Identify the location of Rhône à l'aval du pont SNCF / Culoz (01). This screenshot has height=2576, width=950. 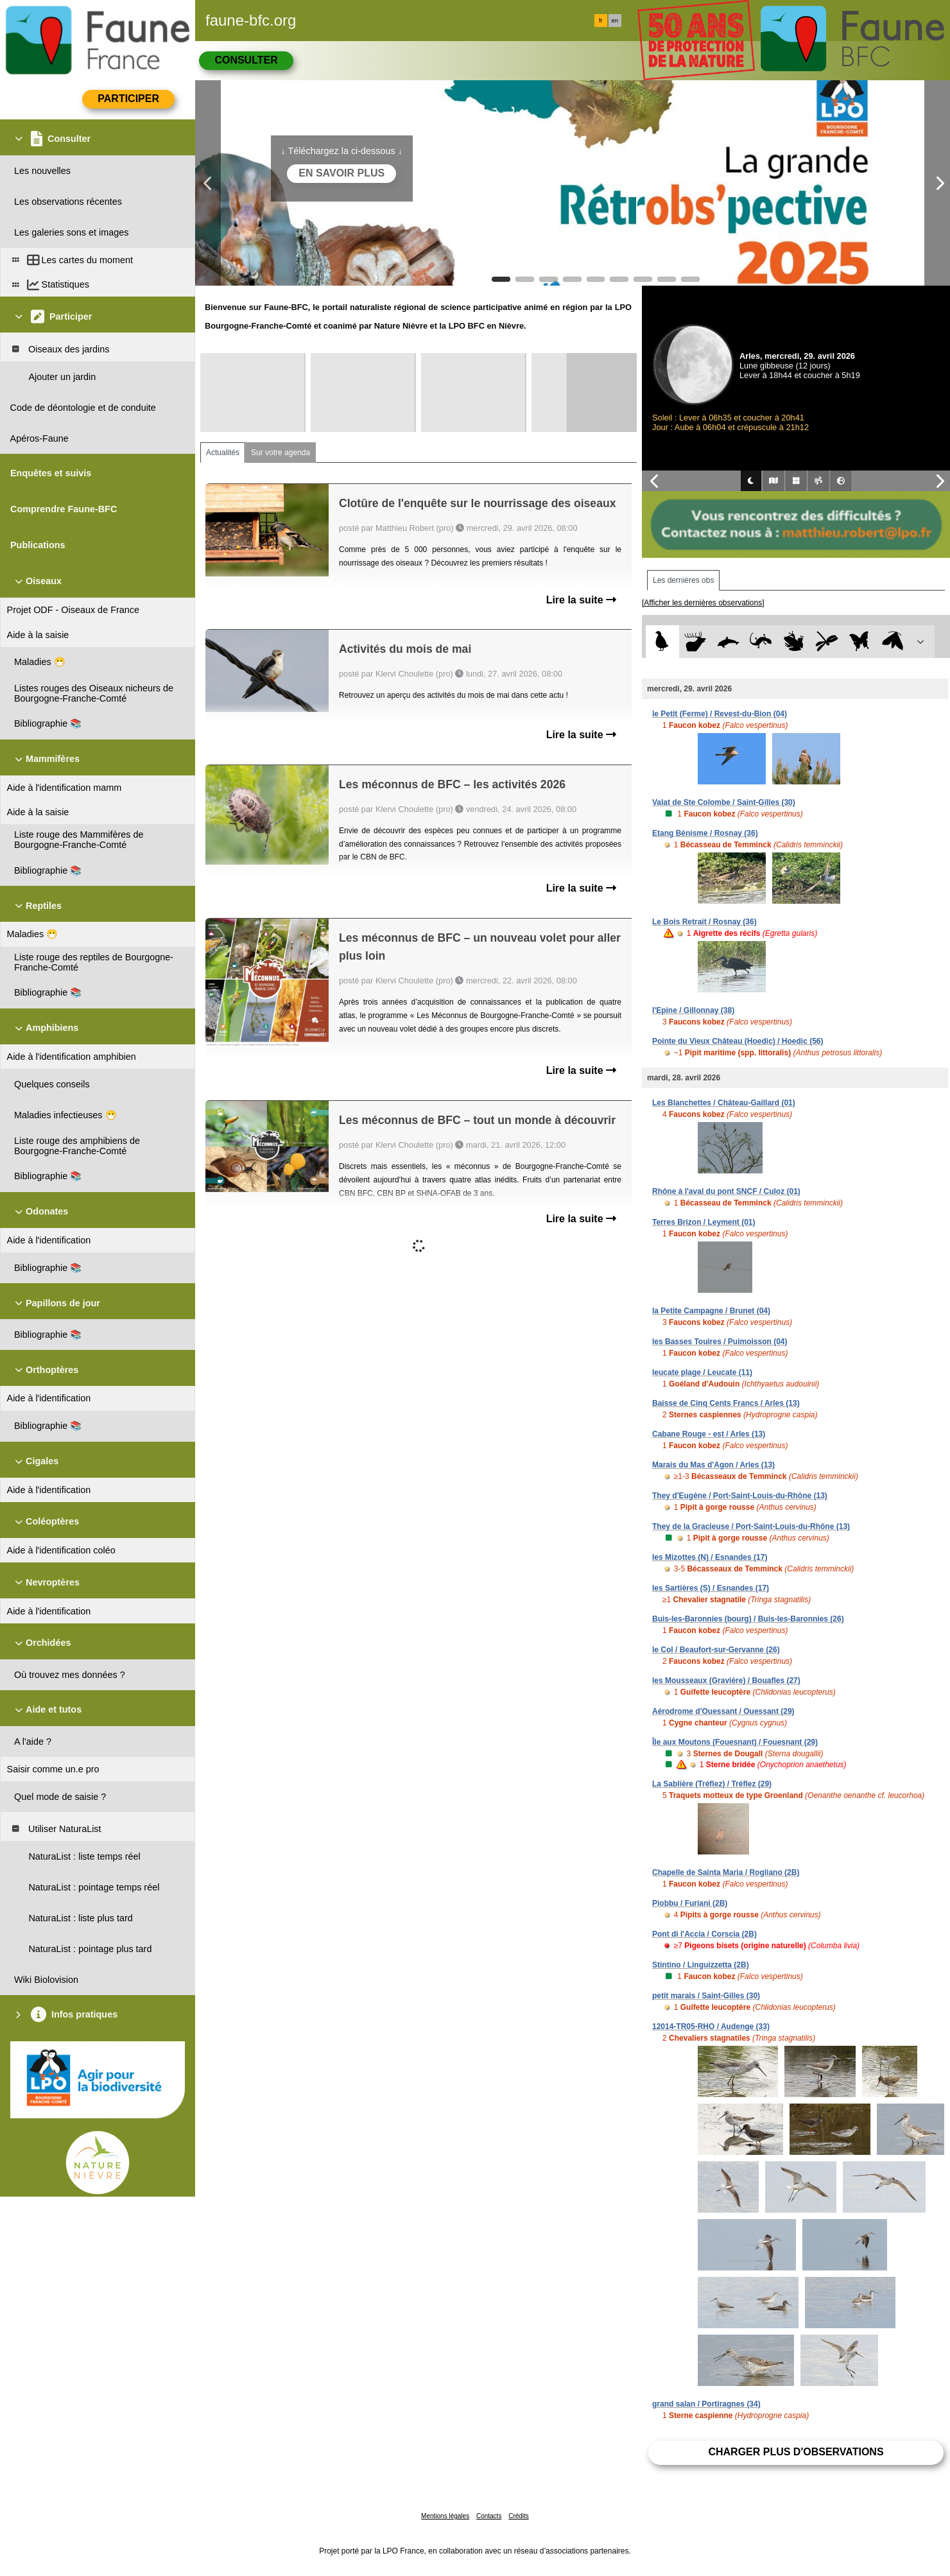
(726, 1191).